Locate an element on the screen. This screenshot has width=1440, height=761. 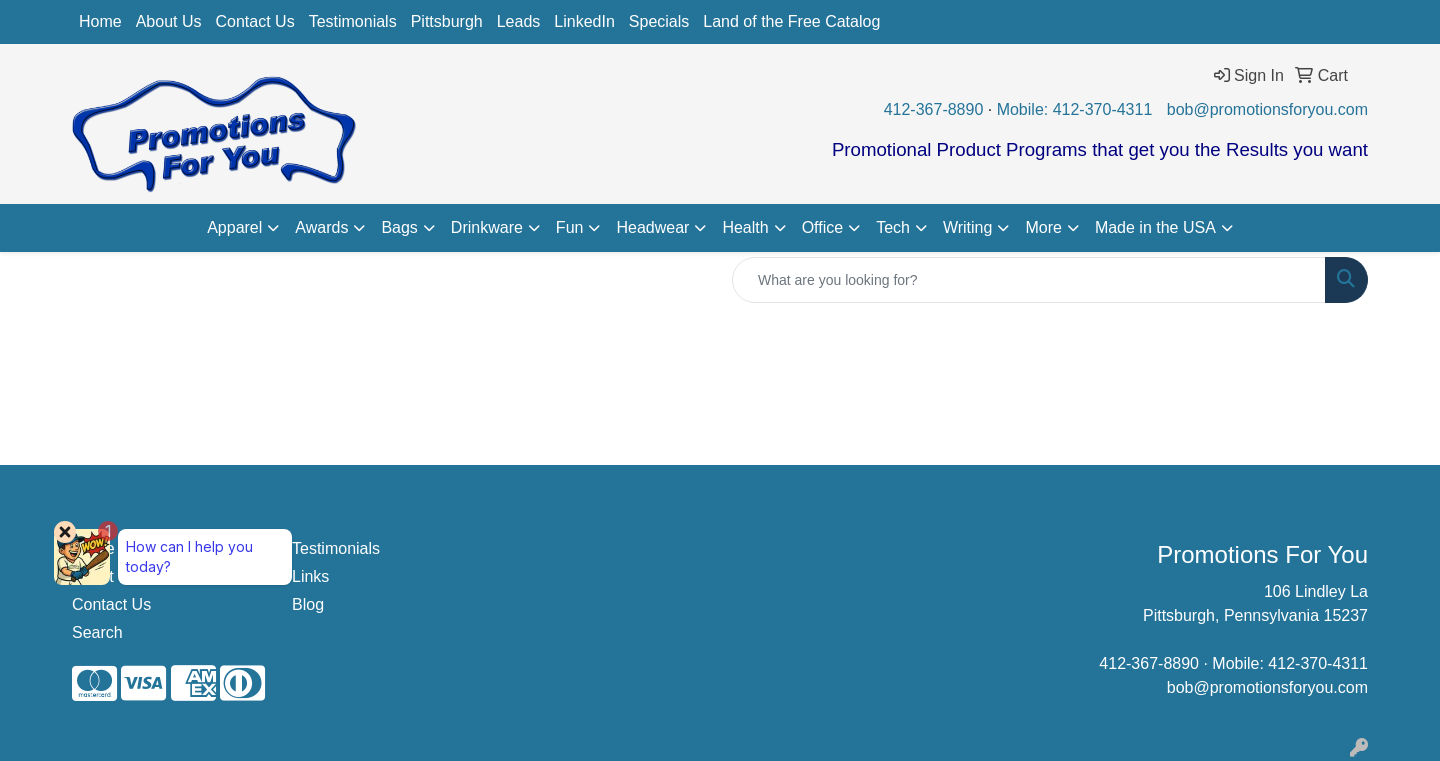
412-367-8890 is located at coordinates (934, 109).